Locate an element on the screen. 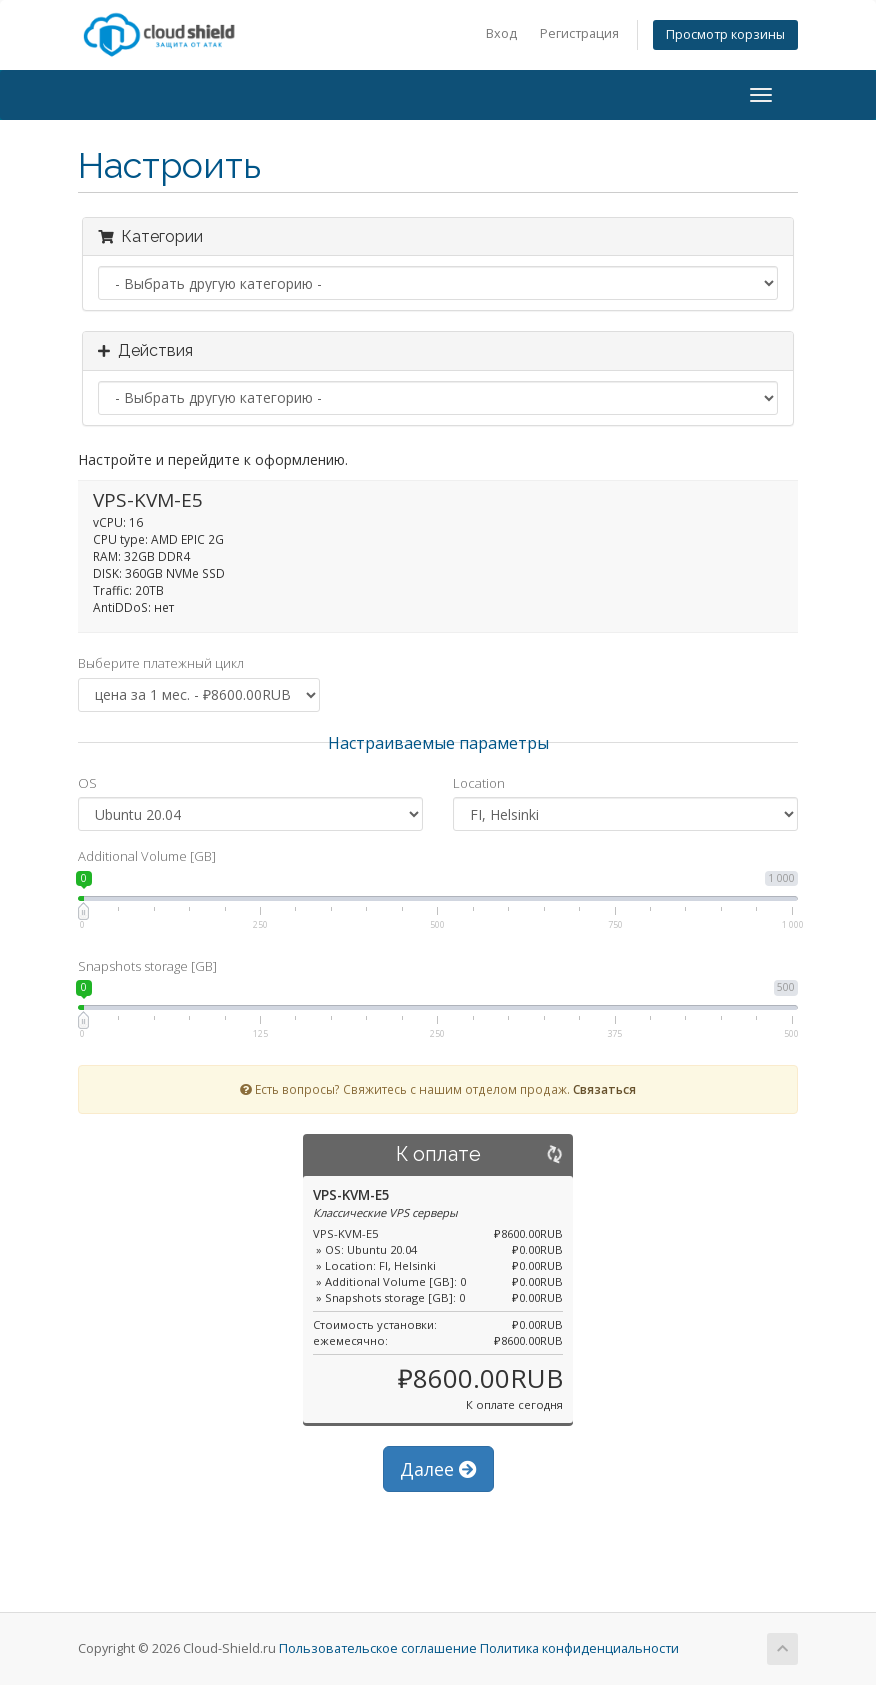  Политика конфиденциальности is located at coordinates (579, 1648).